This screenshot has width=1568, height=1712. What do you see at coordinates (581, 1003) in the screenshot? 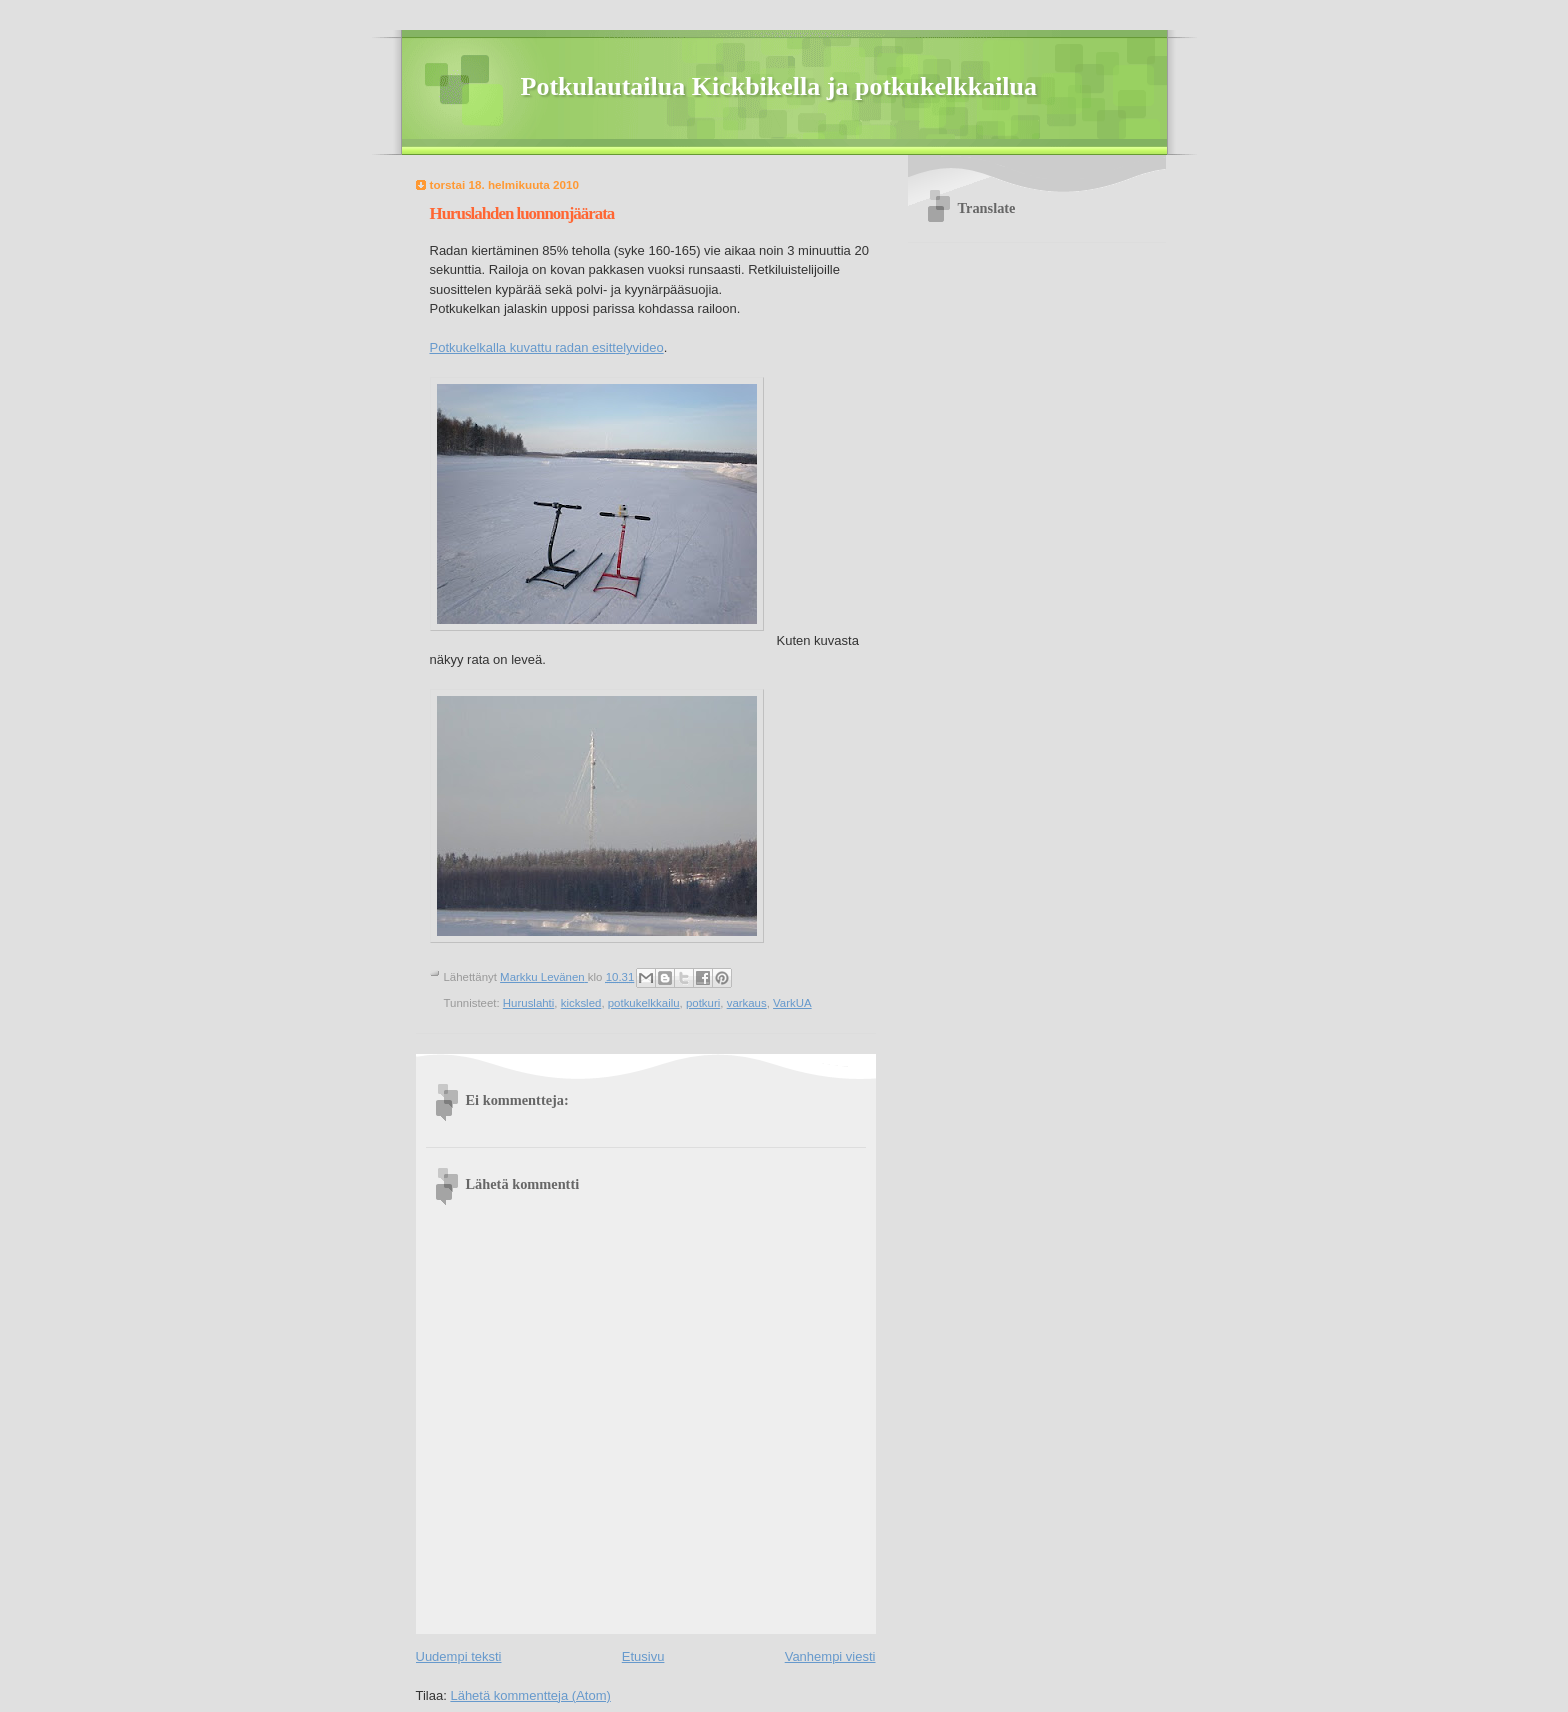
I see `kicksled` at bounding box center [581, 1003].